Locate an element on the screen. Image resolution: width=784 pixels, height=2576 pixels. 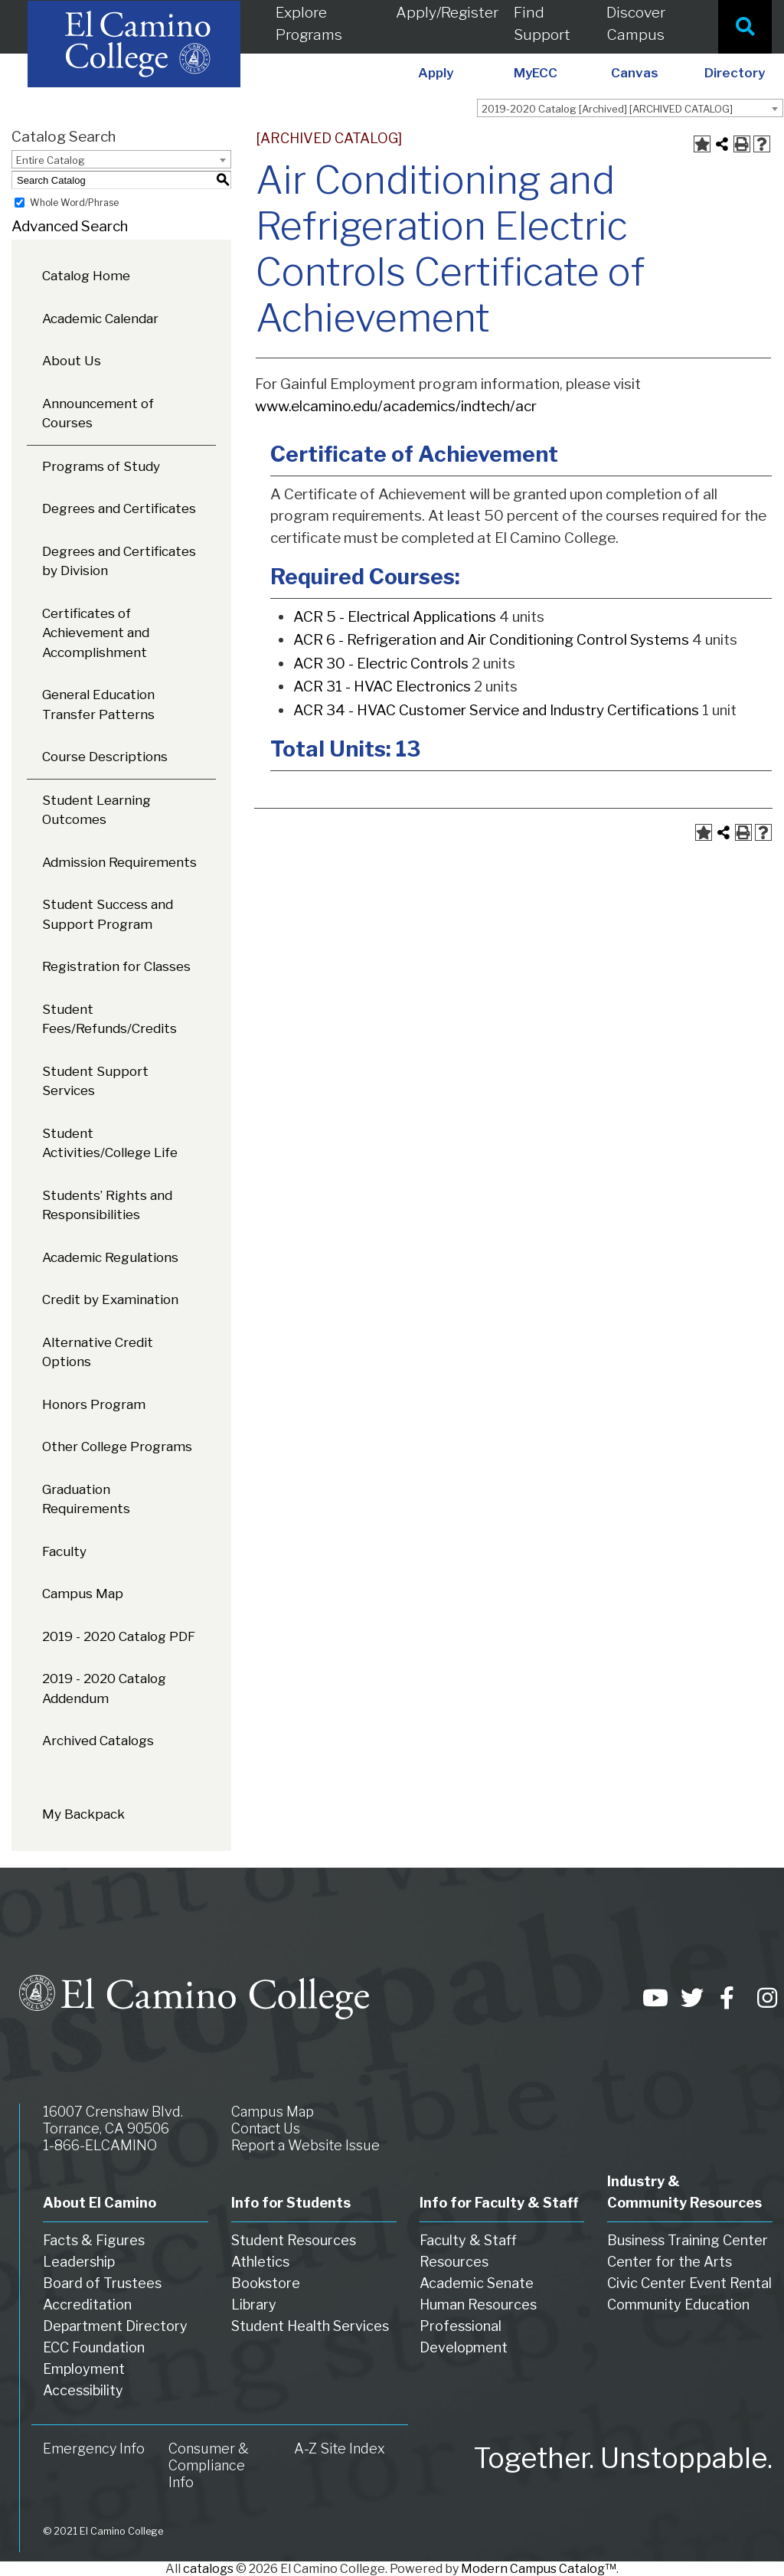
Report a Website Issue is located at coordinates (305, 2145).